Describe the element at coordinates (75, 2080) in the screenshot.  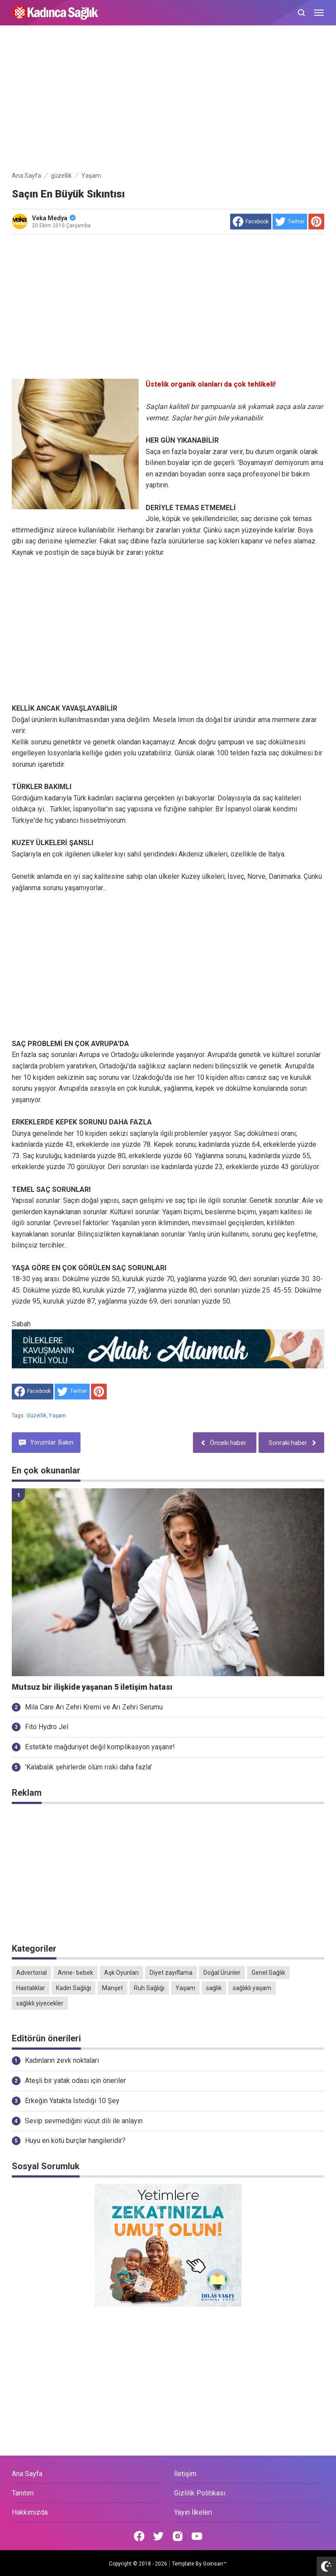
I see `Ateşli bir yatak odası için öneriler` at that location.